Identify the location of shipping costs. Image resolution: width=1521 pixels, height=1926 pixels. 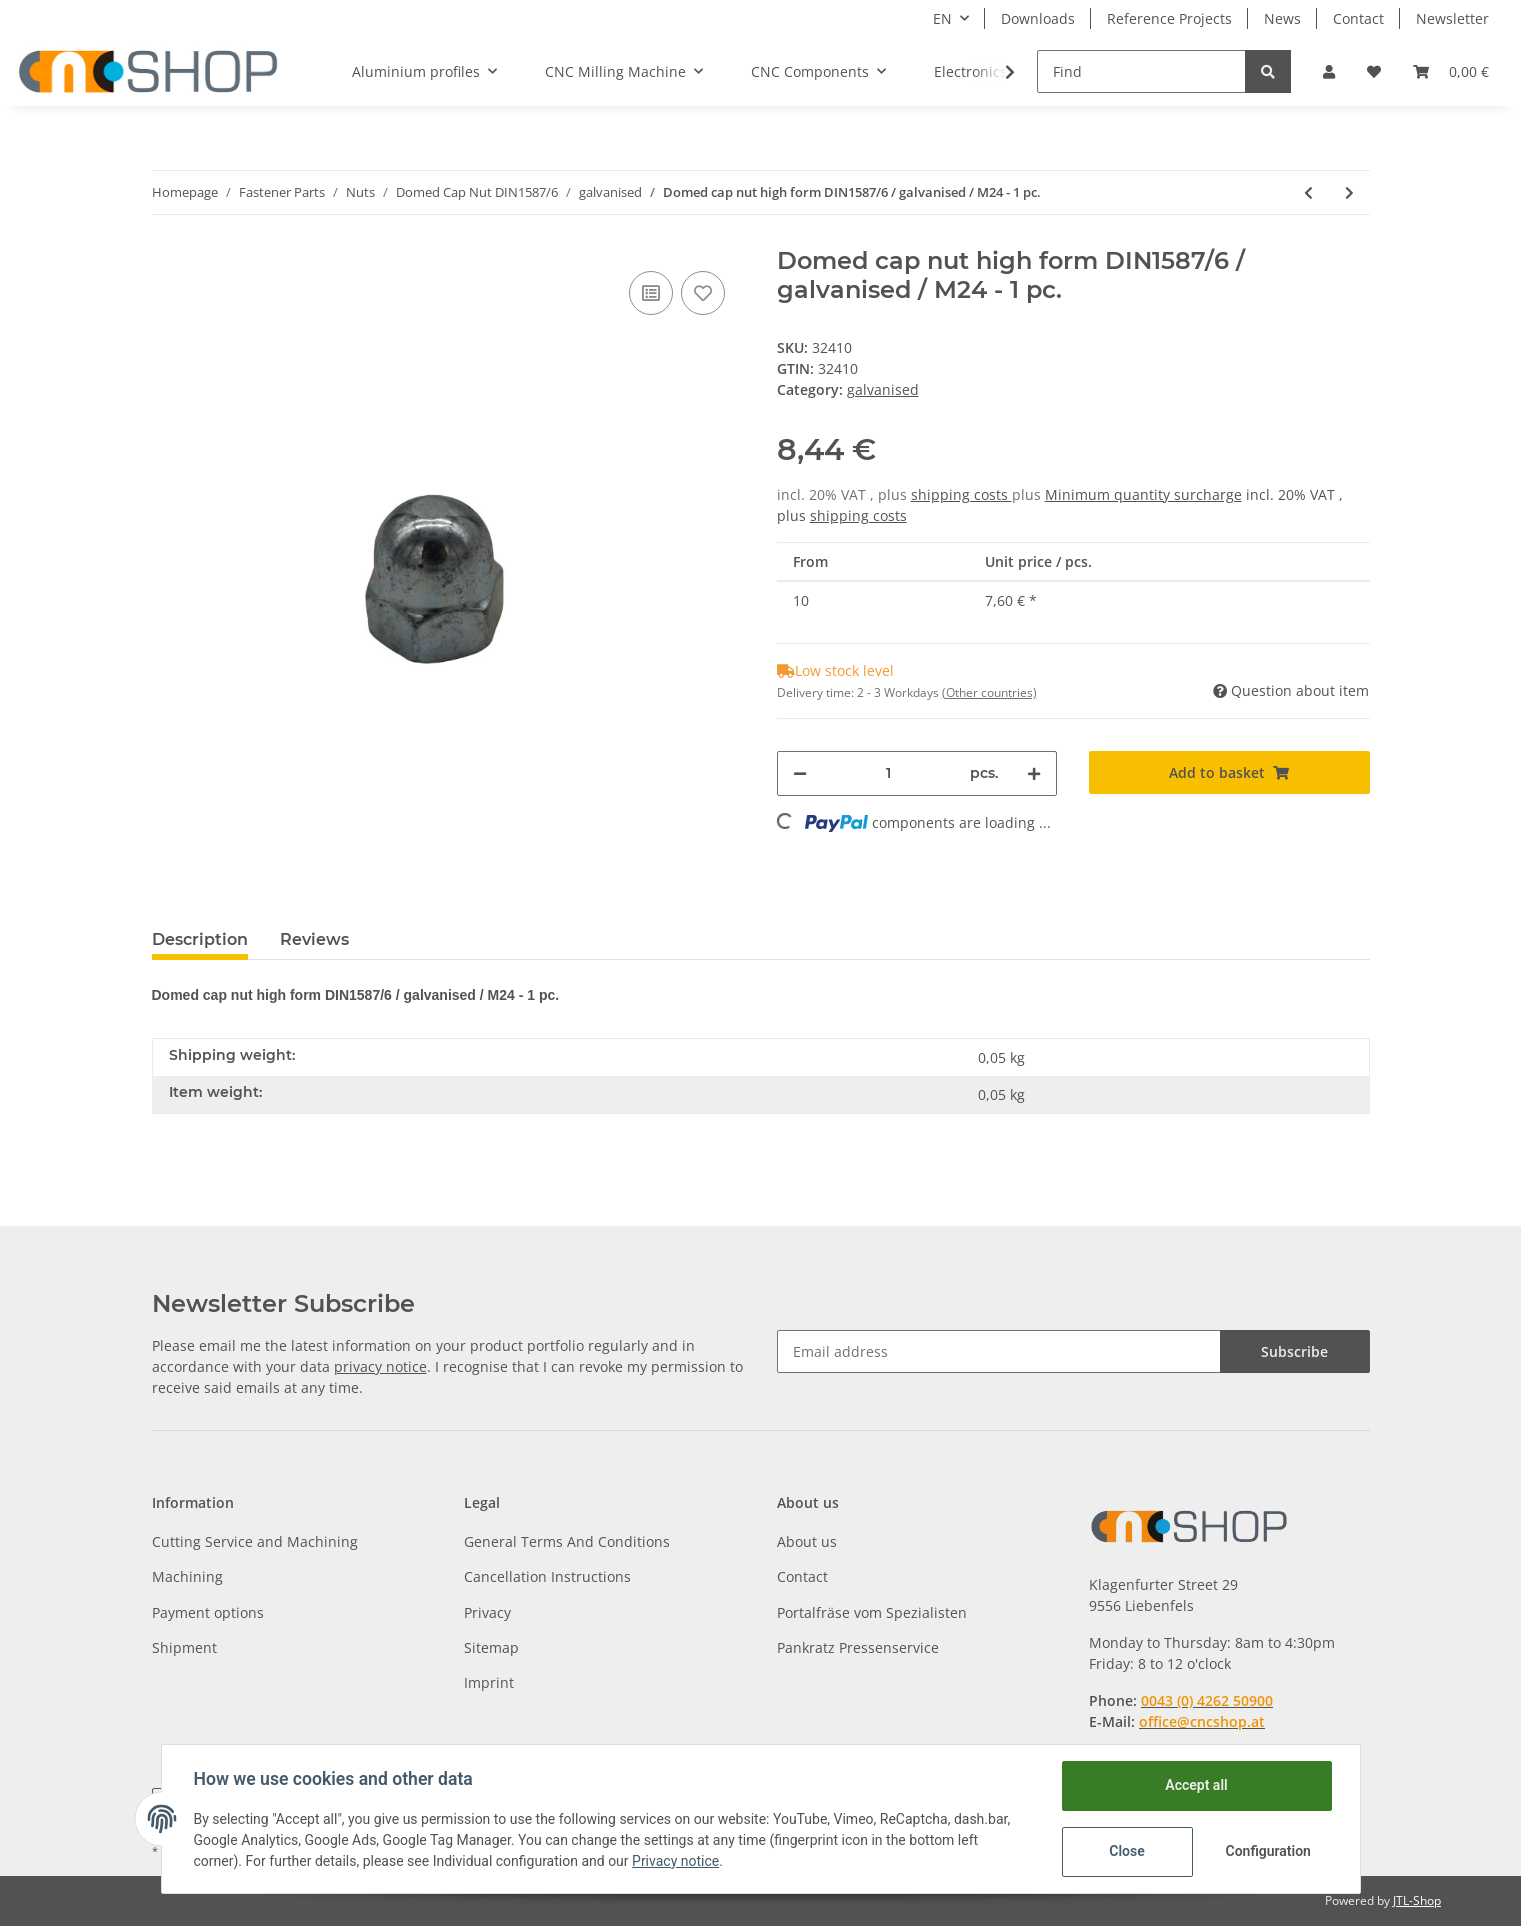
(961, 494).